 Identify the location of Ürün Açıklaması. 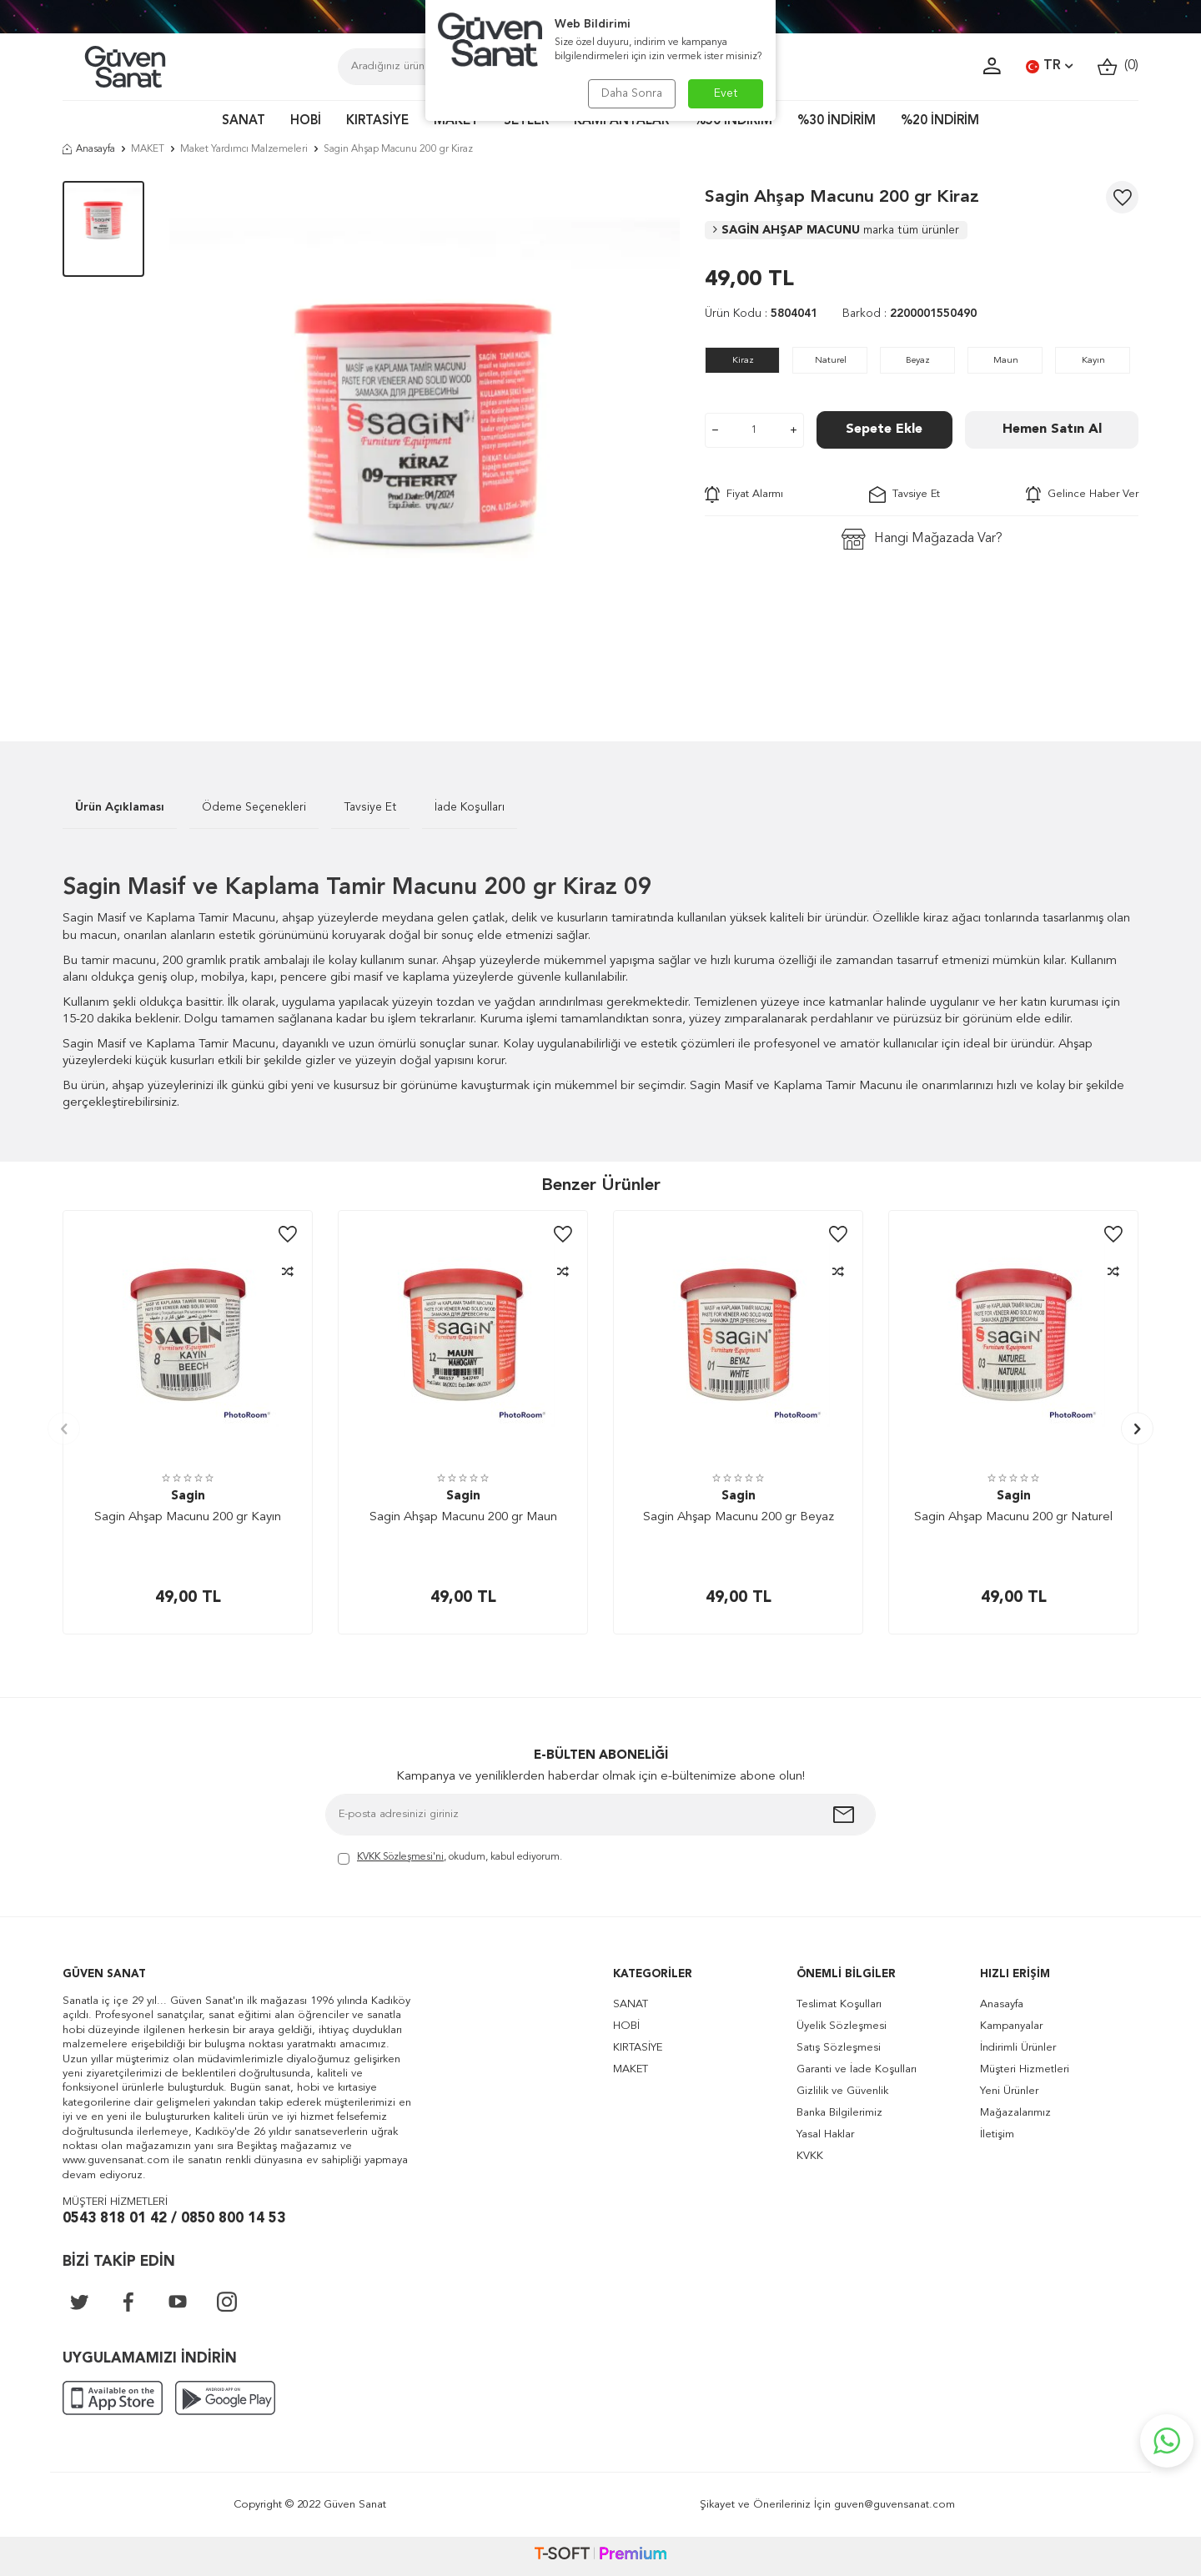
(119, 807).